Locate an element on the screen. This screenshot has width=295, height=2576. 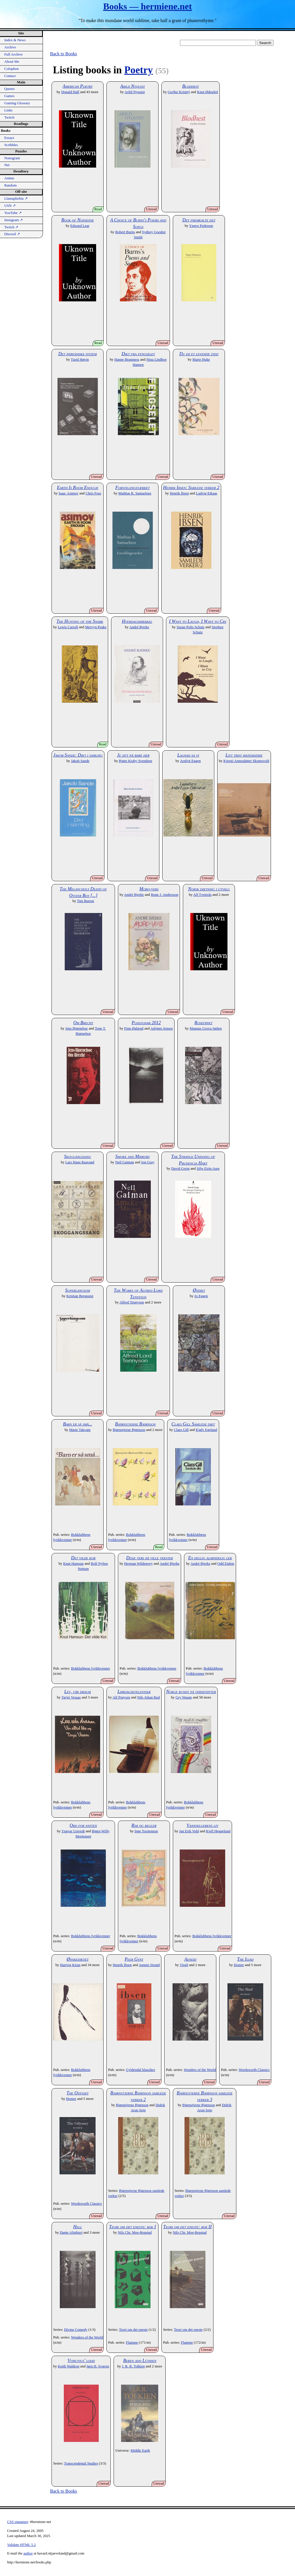
Dante Alighieri is located at coordinates (71, 2233).